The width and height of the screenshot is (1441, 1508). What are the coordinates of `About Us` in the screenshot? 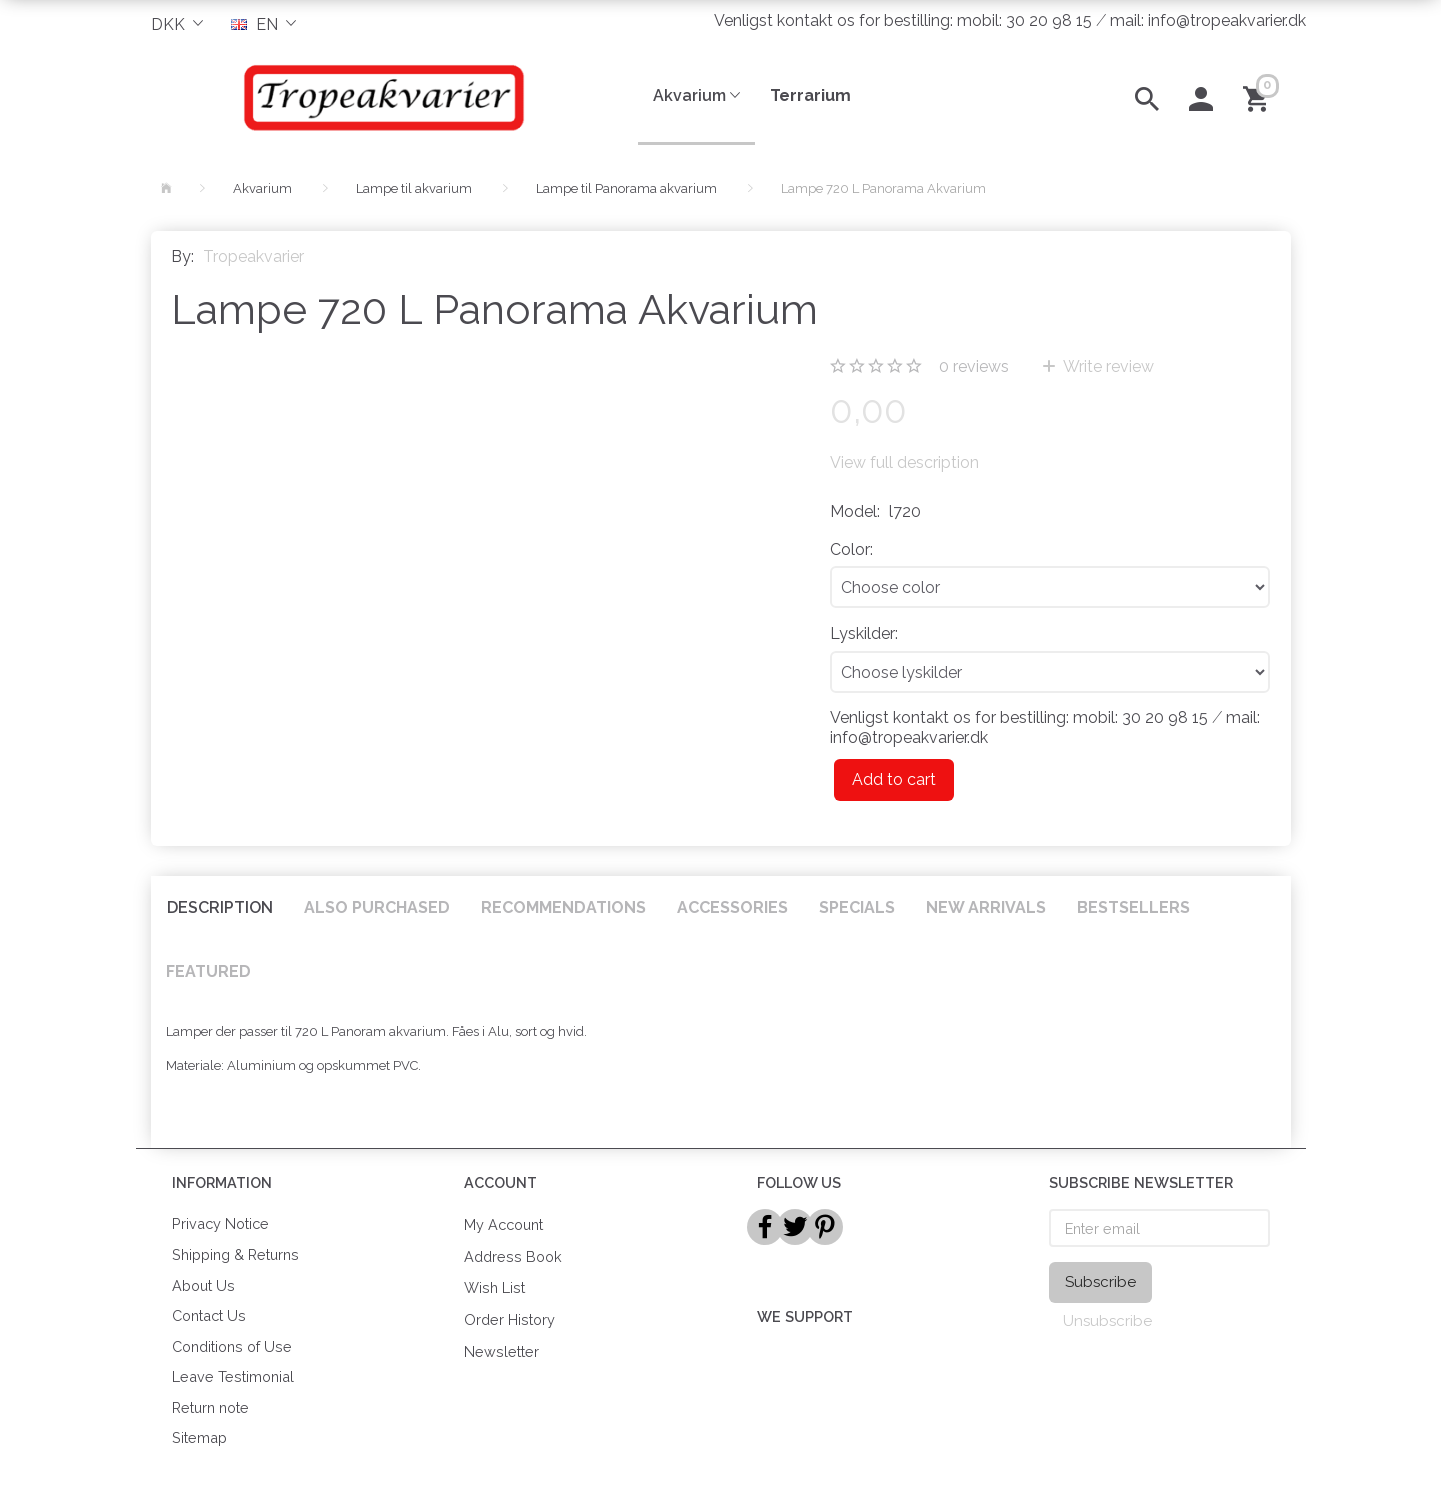 It's located at (203, 1285).